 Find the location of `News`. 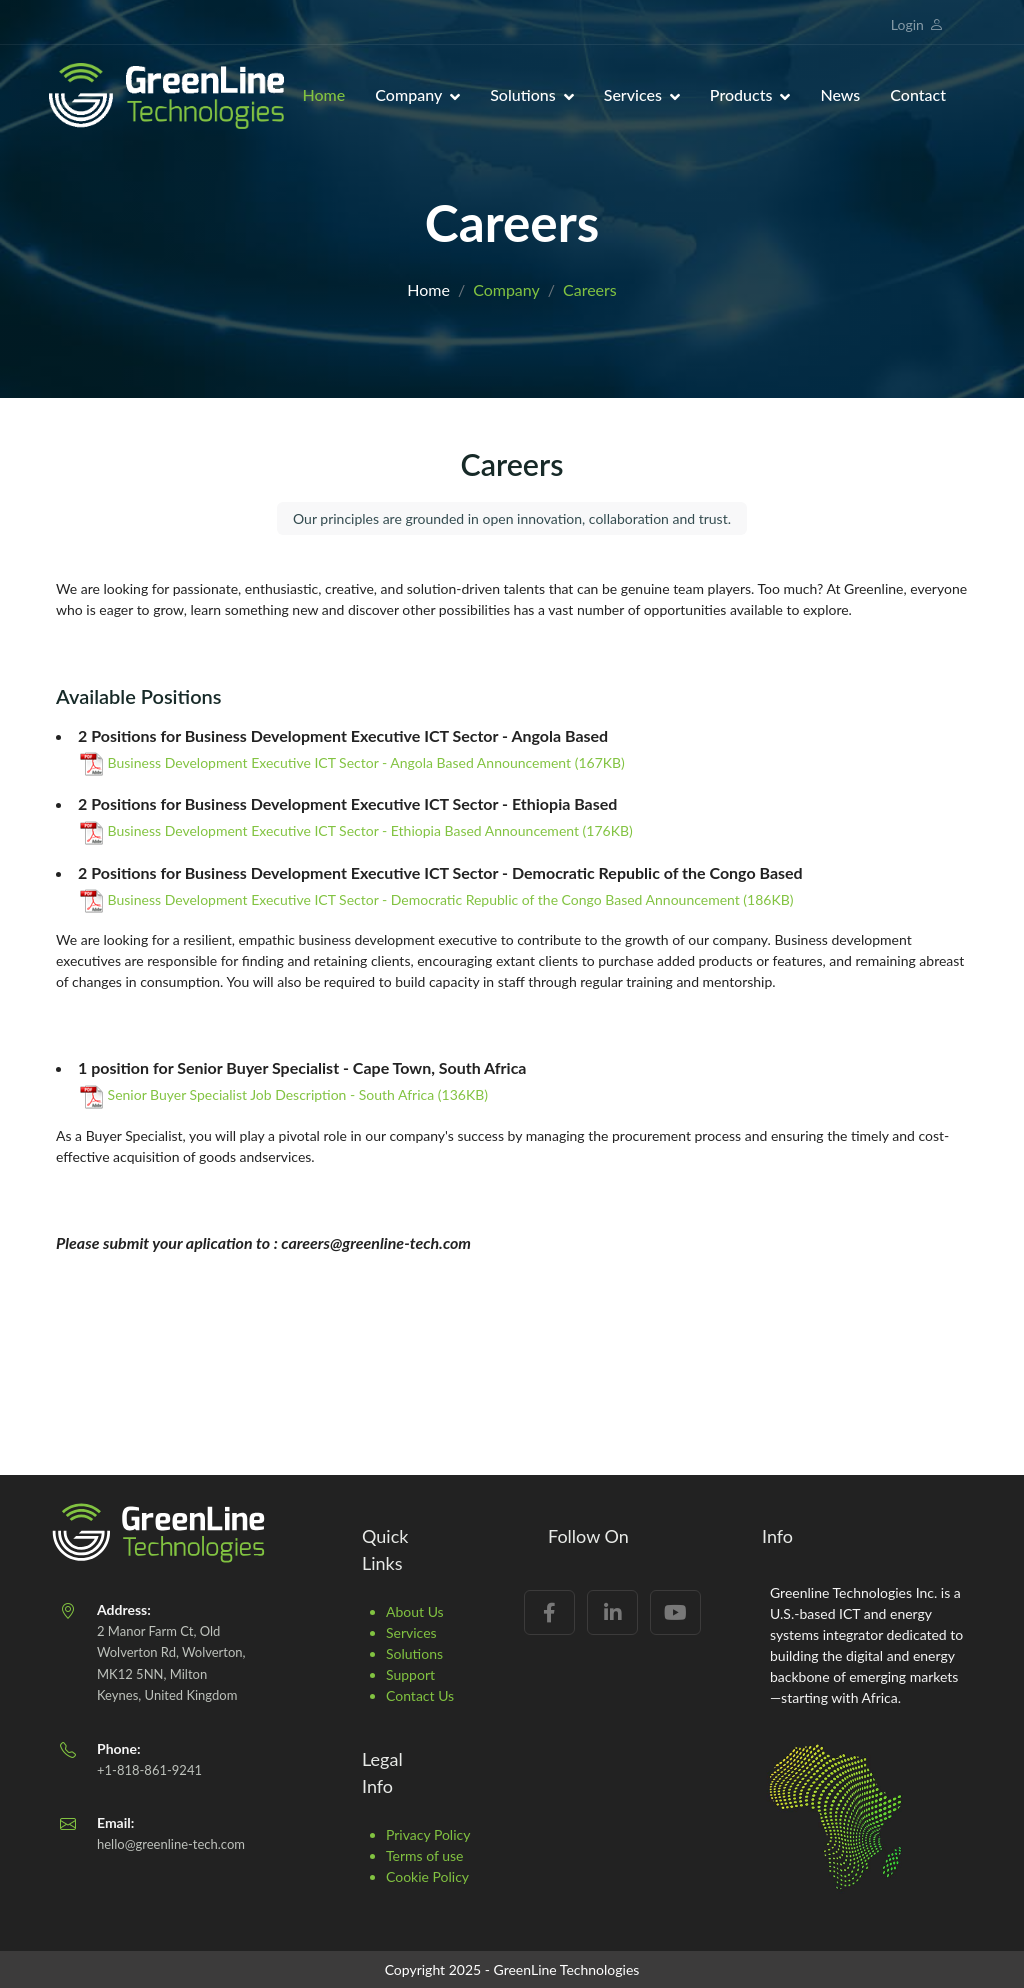

News is located at coordinates (840, 94).